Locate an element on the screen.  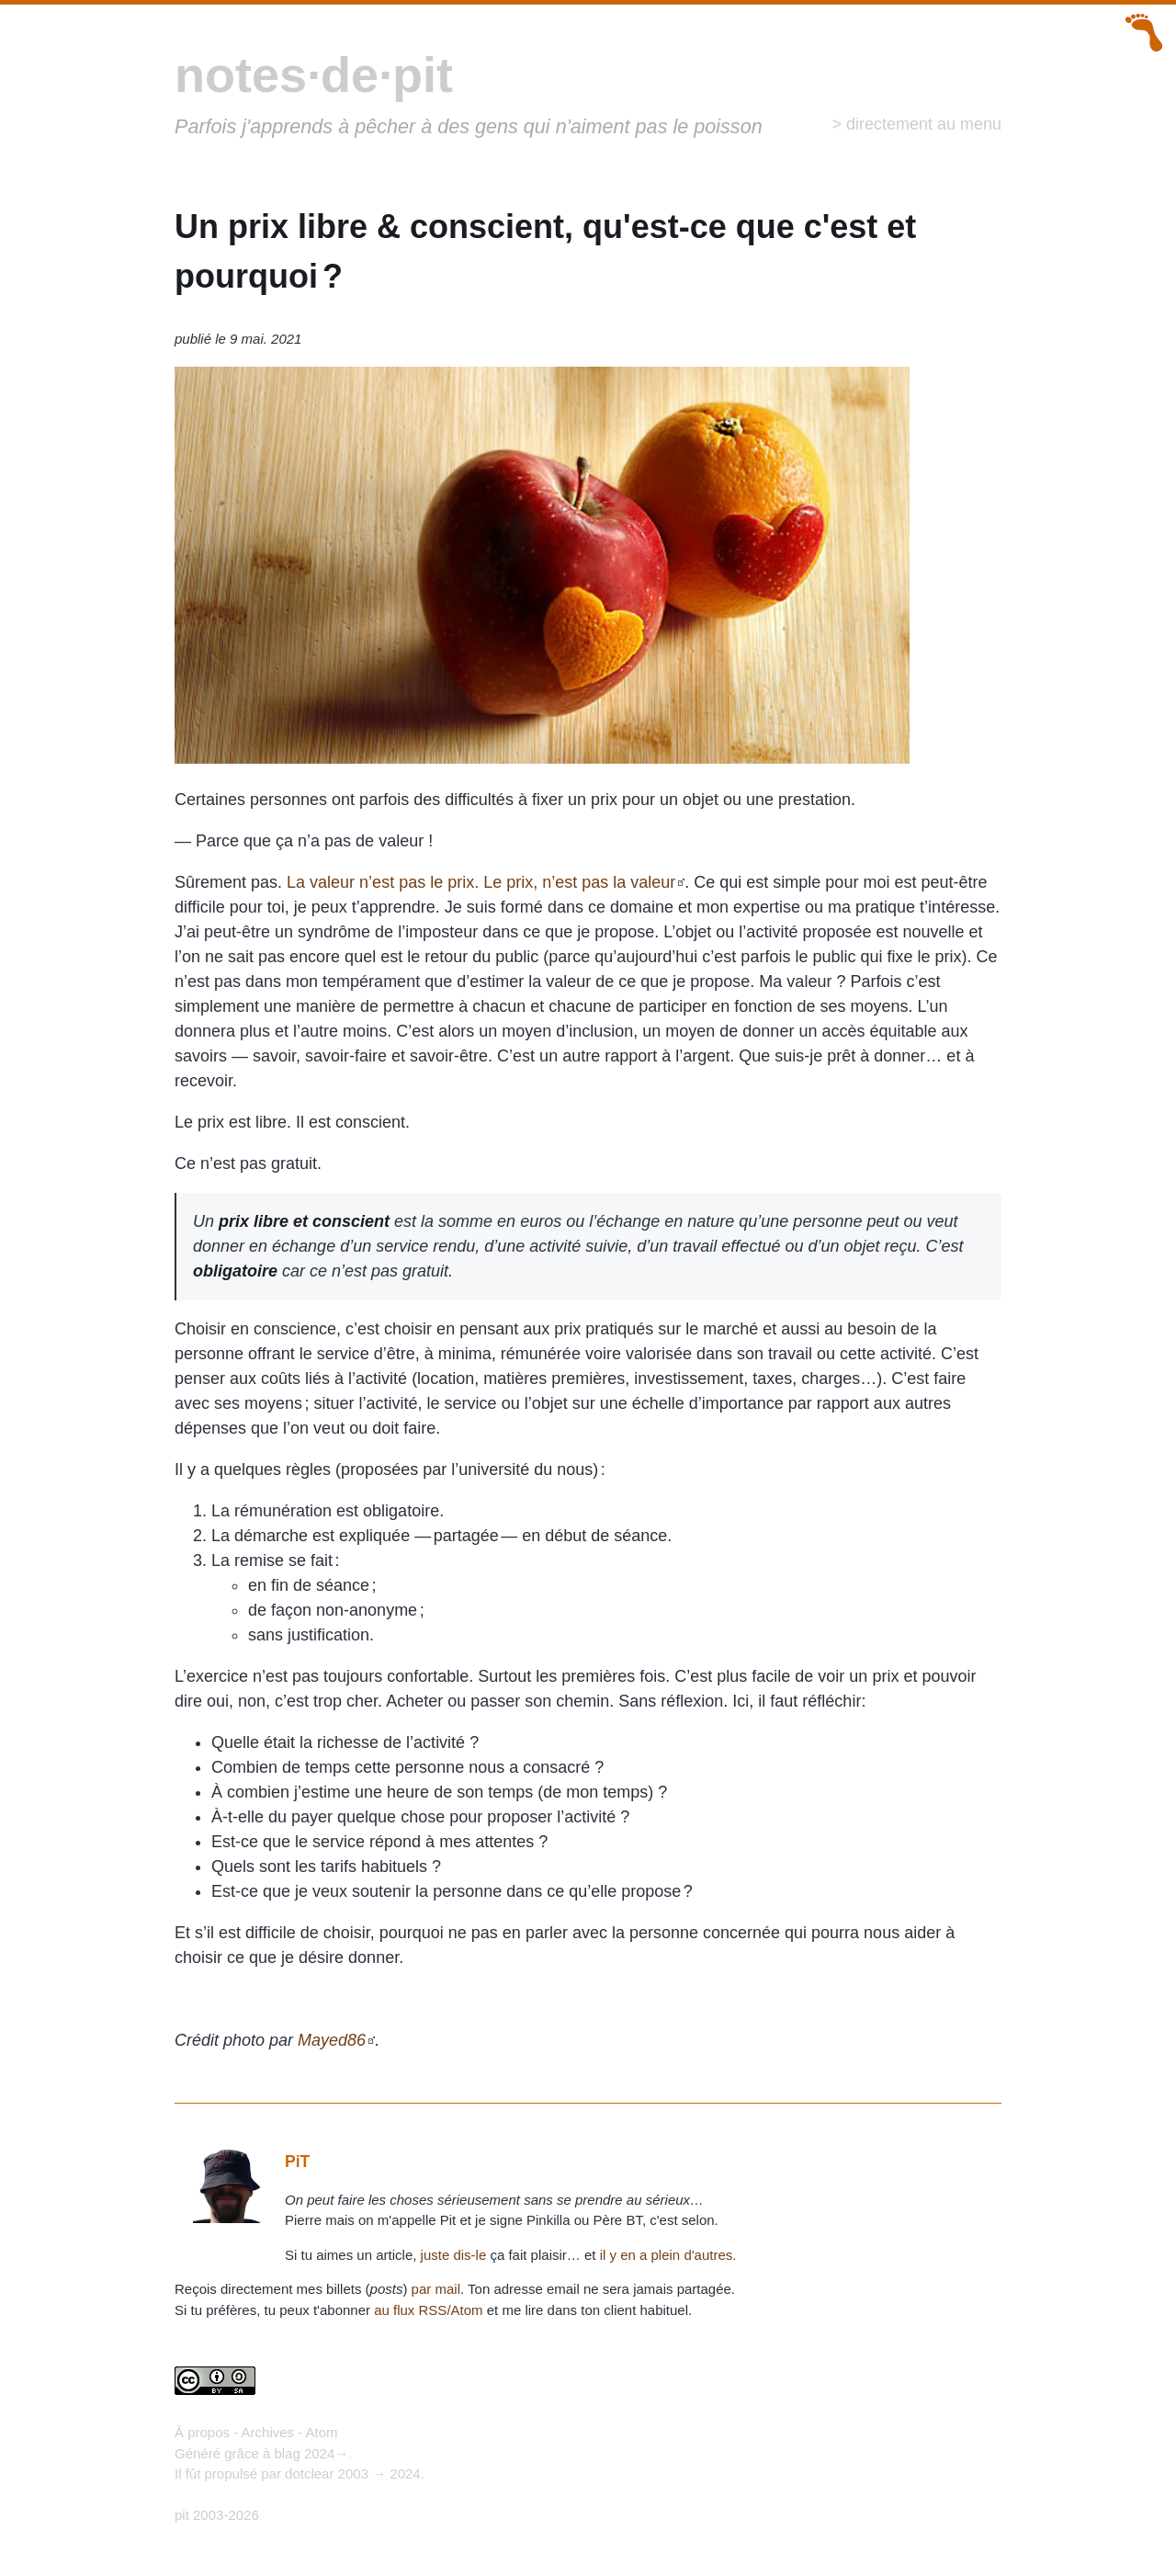
Atom is located at coordinates (322, 2432).